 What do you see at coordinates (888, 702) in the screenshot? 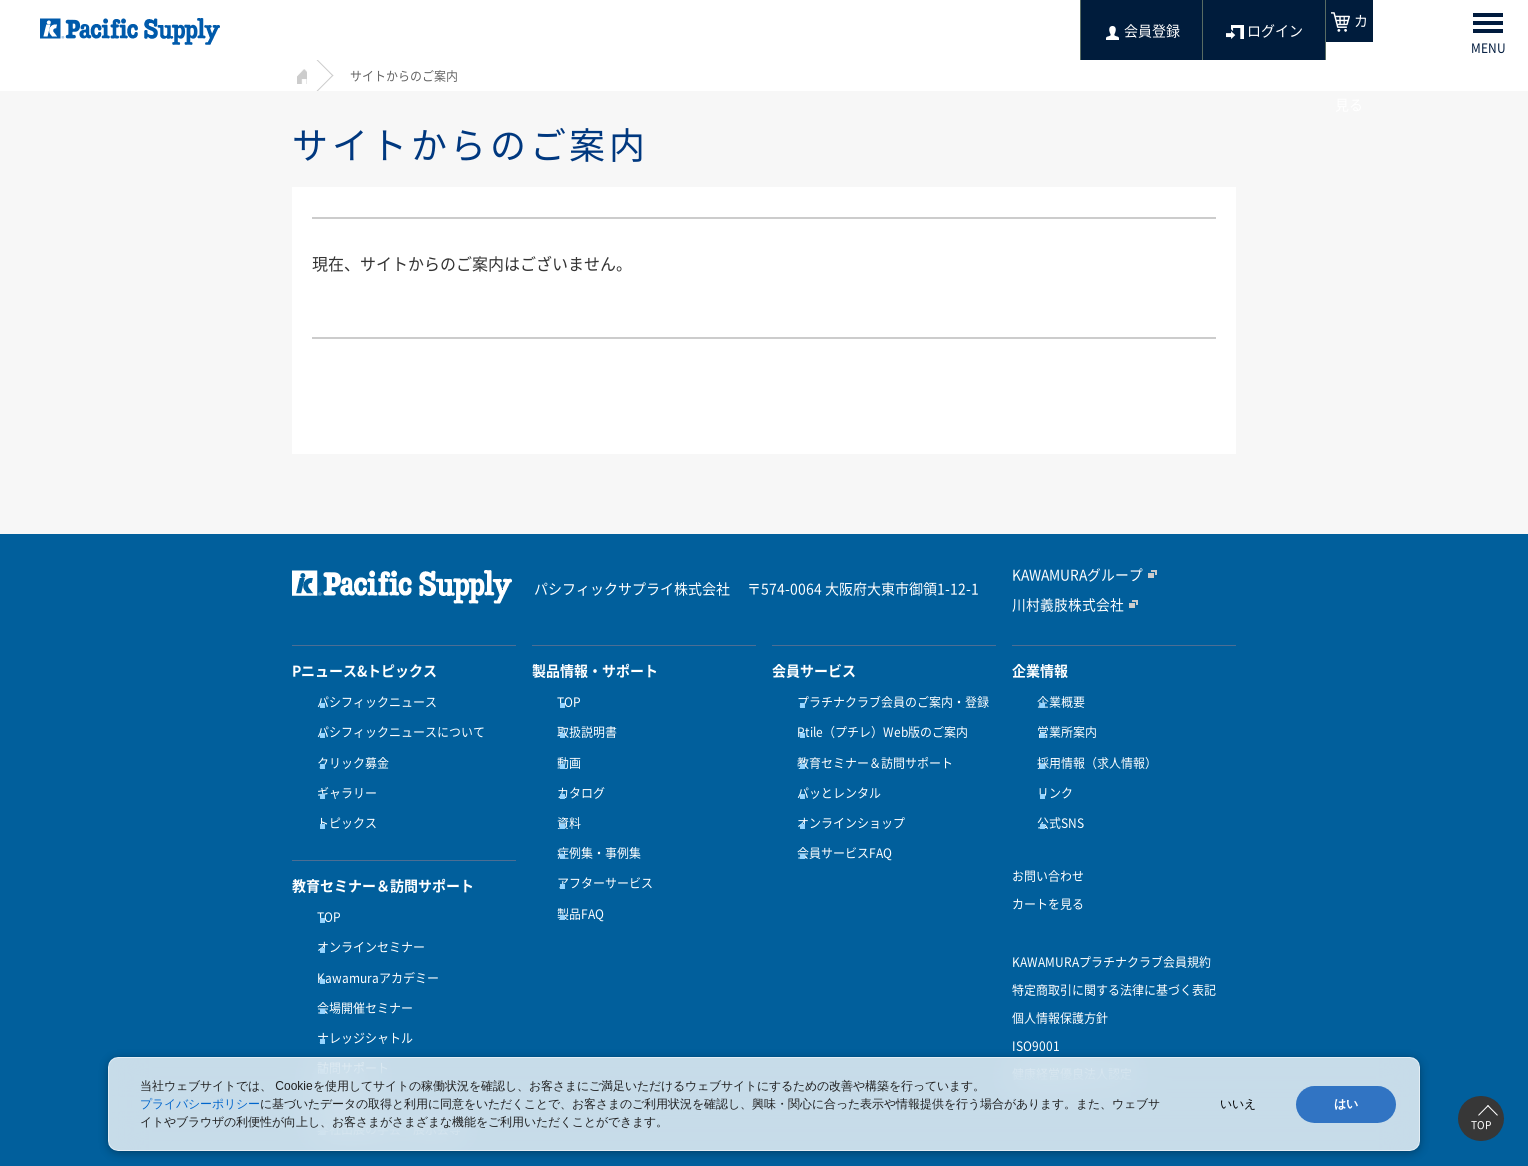
I see `プラチナクラブ会員のご案内・登録` at bounding box center [888, 702].